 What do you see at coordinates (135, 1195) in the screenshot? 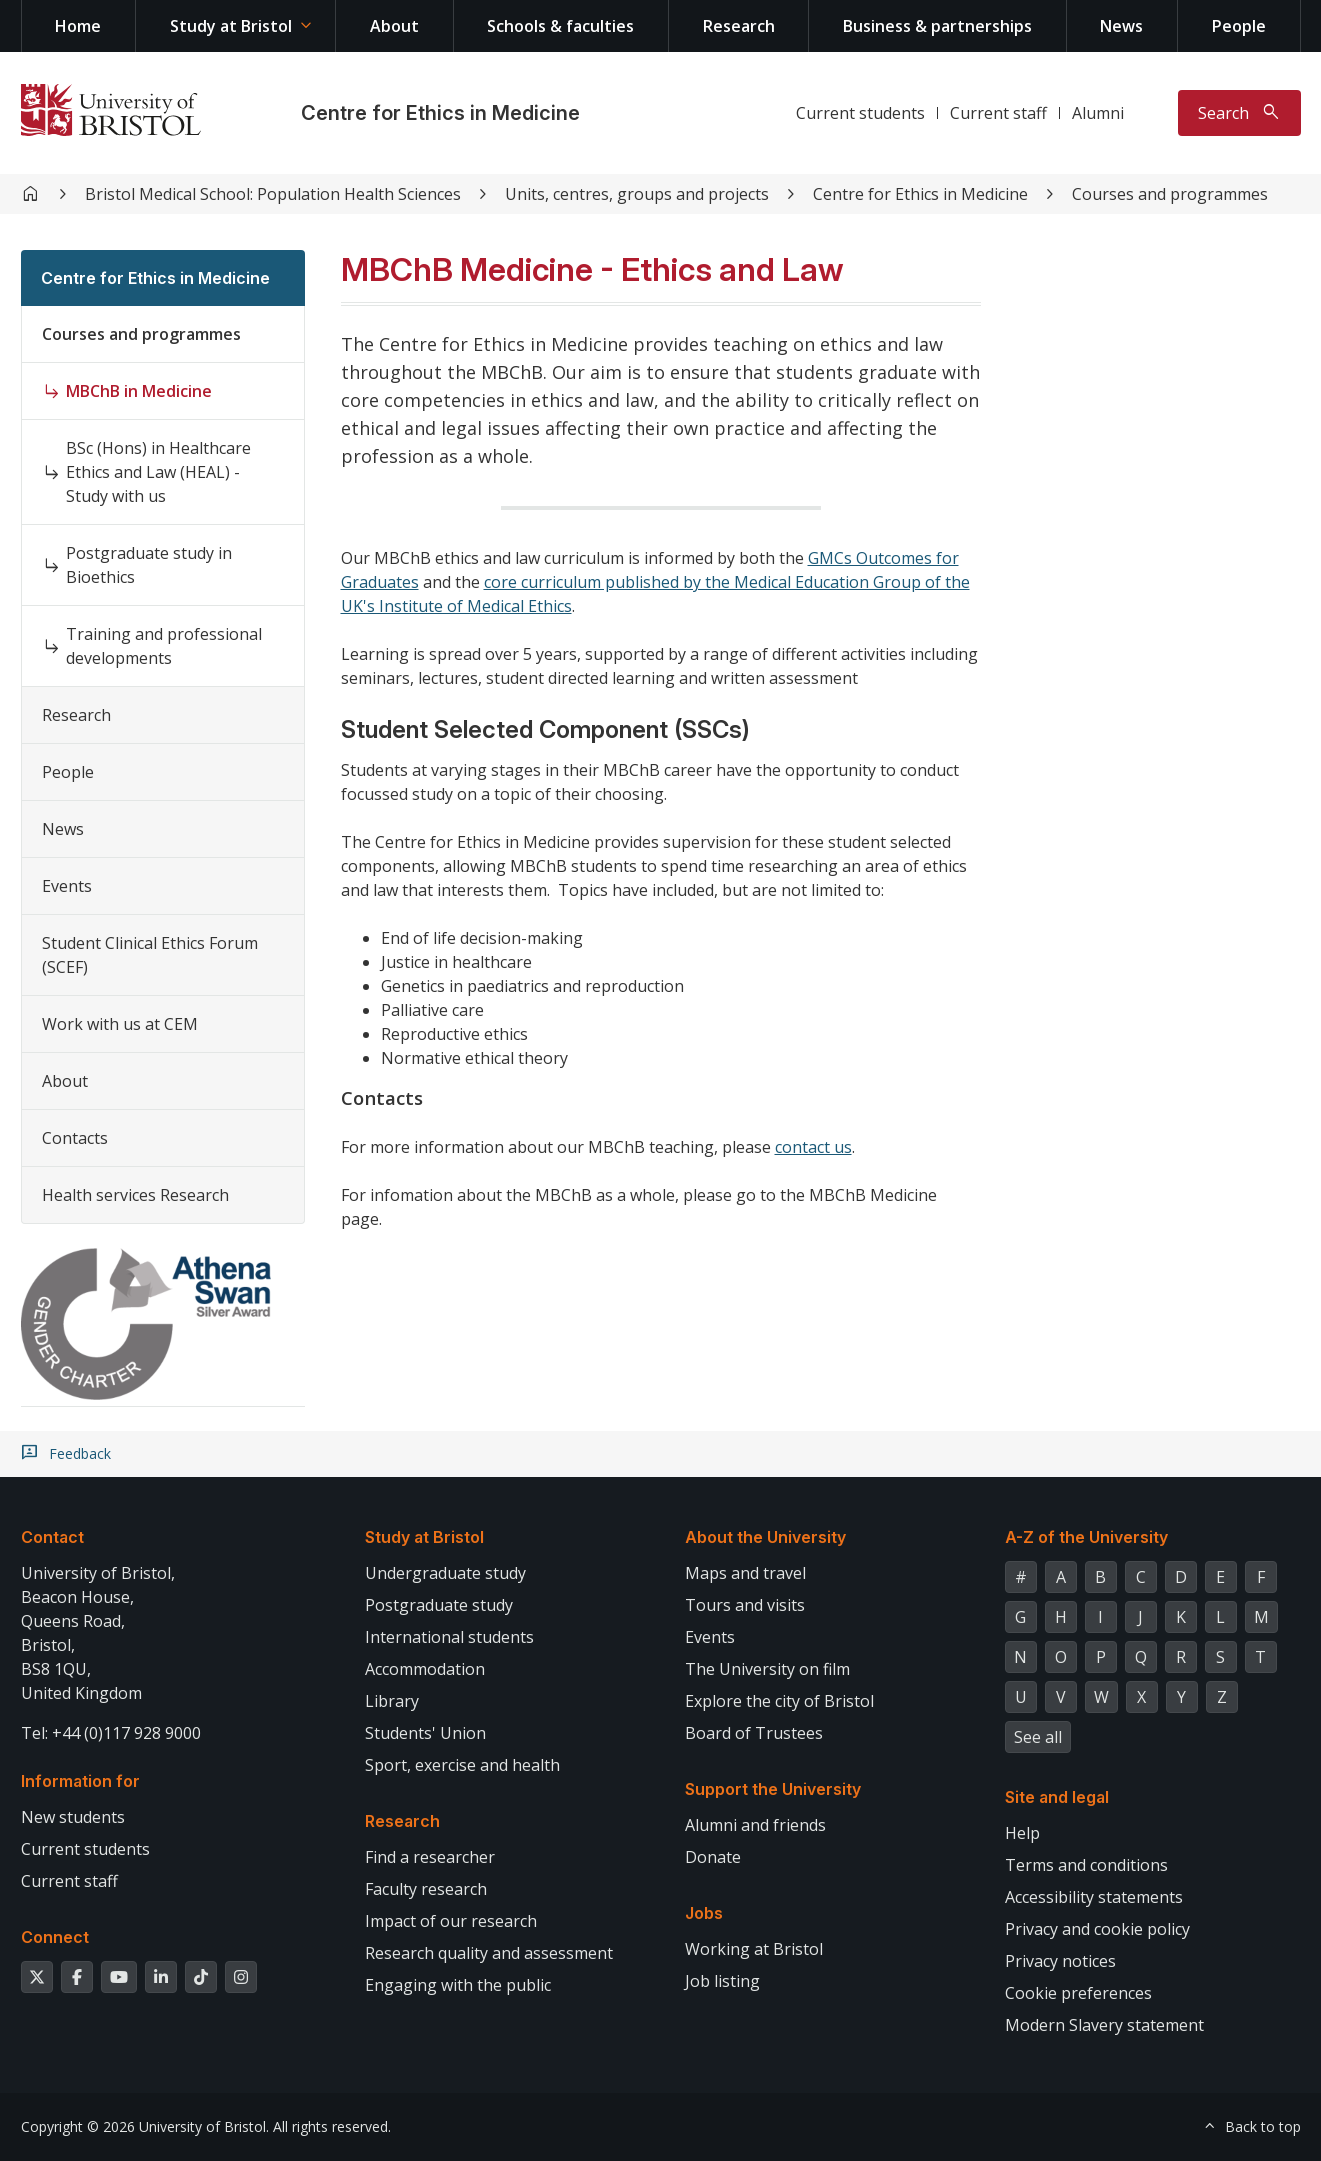
I see `Health services Research` at bounding box center [135, 1195].